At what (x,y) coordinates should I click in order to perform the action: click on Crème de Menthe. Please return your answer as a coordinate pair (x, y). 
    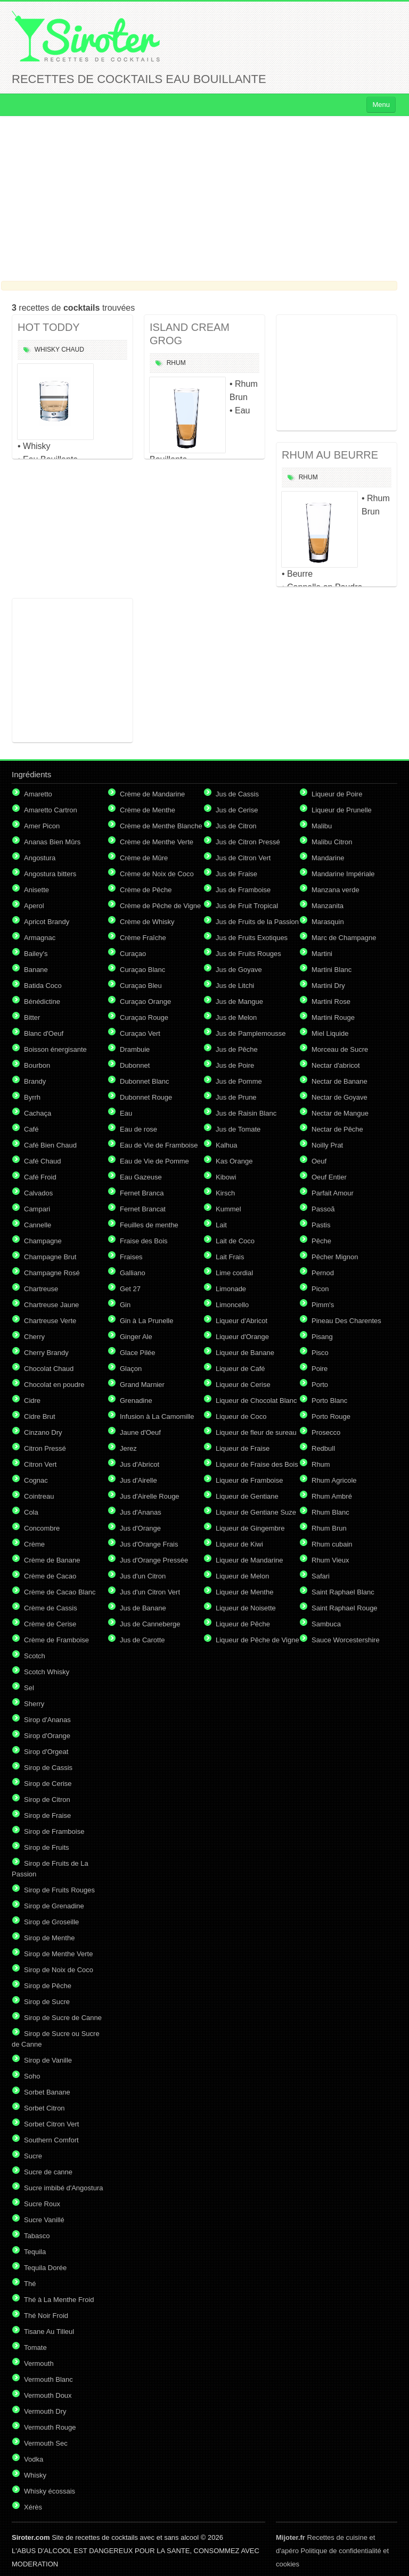
    Looking at the image, I should click on (147, 810).